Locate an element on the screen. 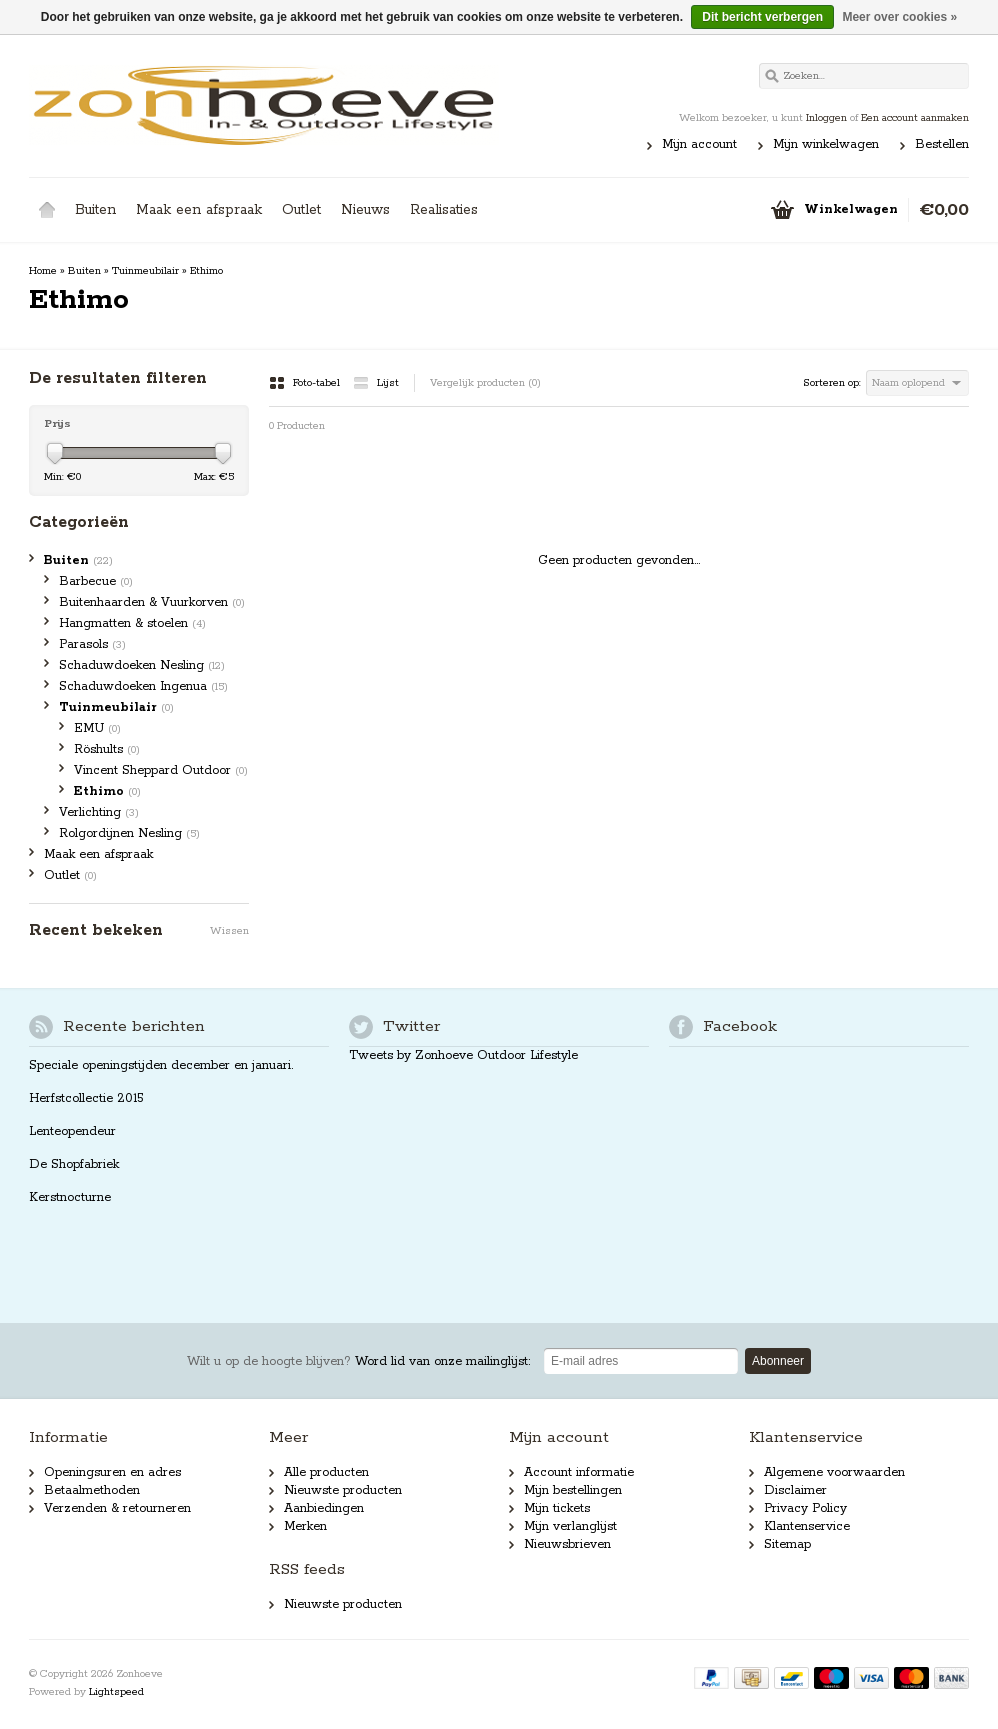 The width and height of the screenshot is (998, 1729). Hangmatten & stoelen is located at coordinates (132, 623).